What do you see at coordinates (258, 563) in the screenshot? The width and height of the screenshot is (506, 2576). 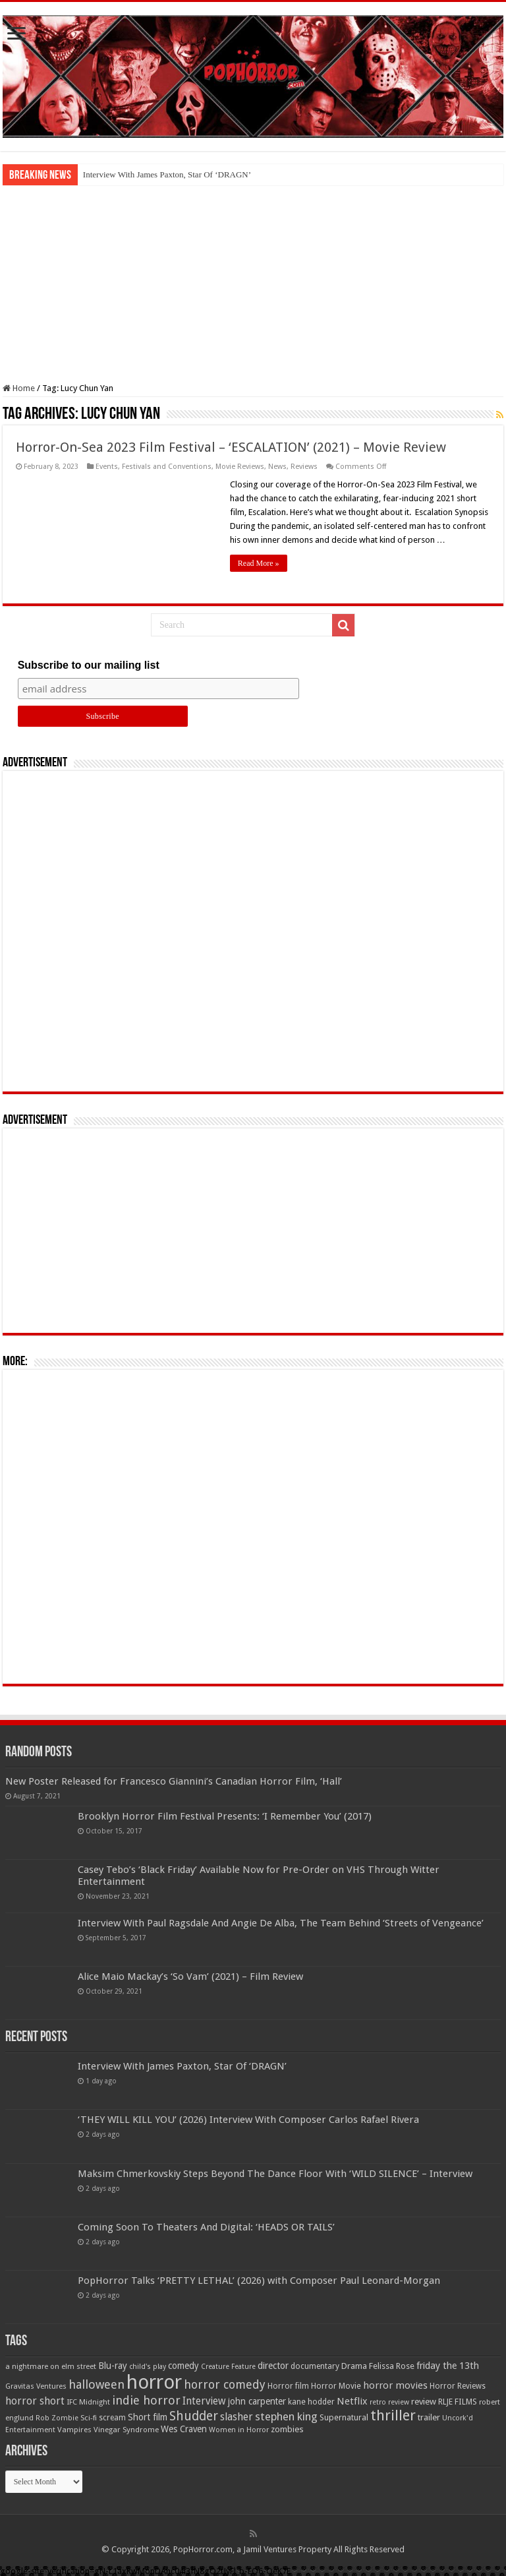 I see `Read More »` at bounding box center [258, 563].